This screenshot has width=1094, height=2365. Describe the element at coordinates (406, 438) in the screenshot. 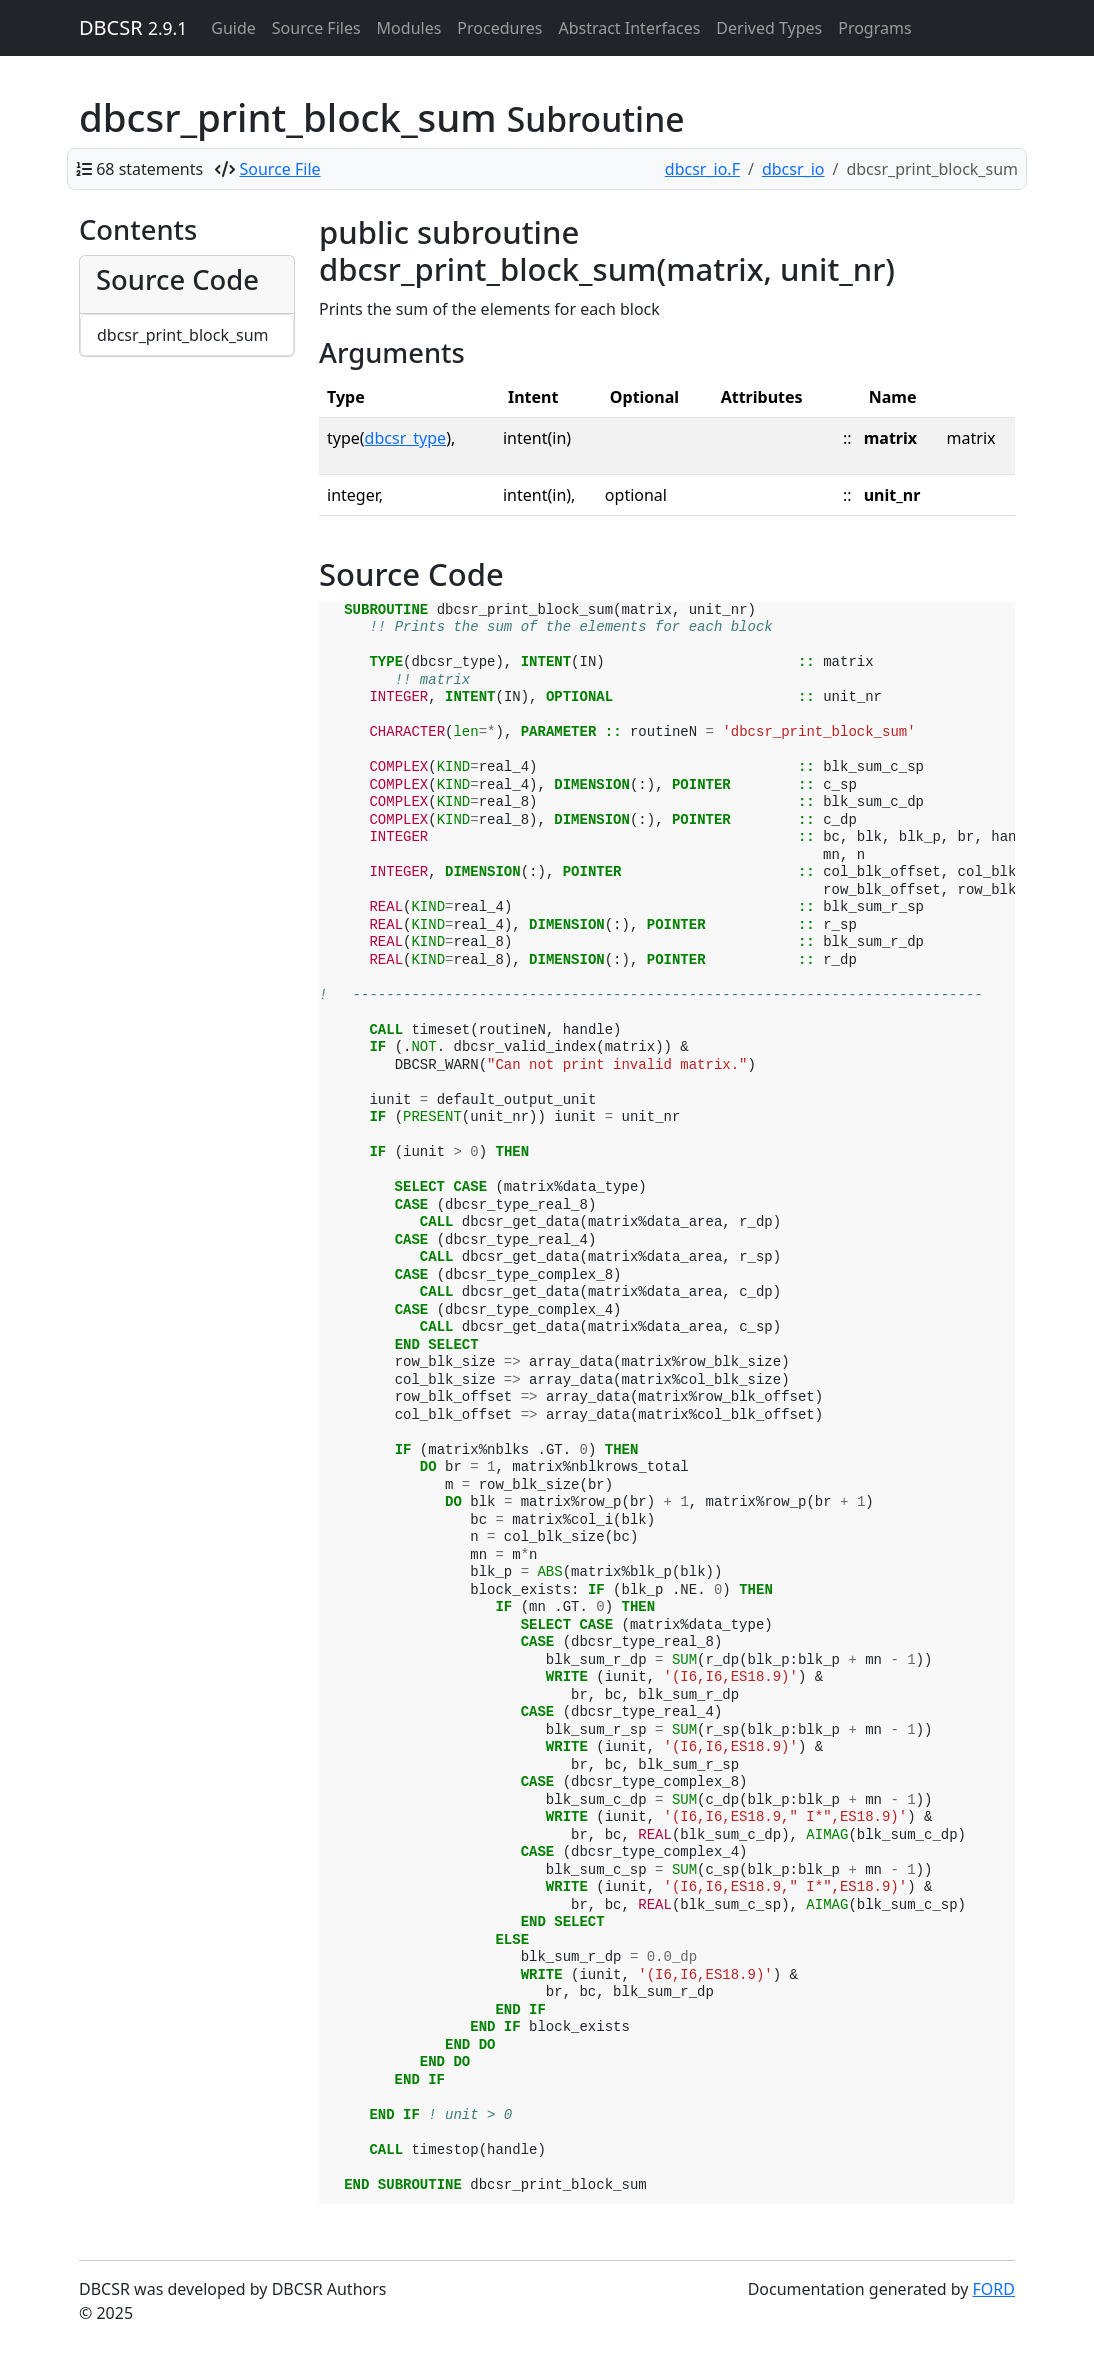

I see `dbcsr_type` at that location.